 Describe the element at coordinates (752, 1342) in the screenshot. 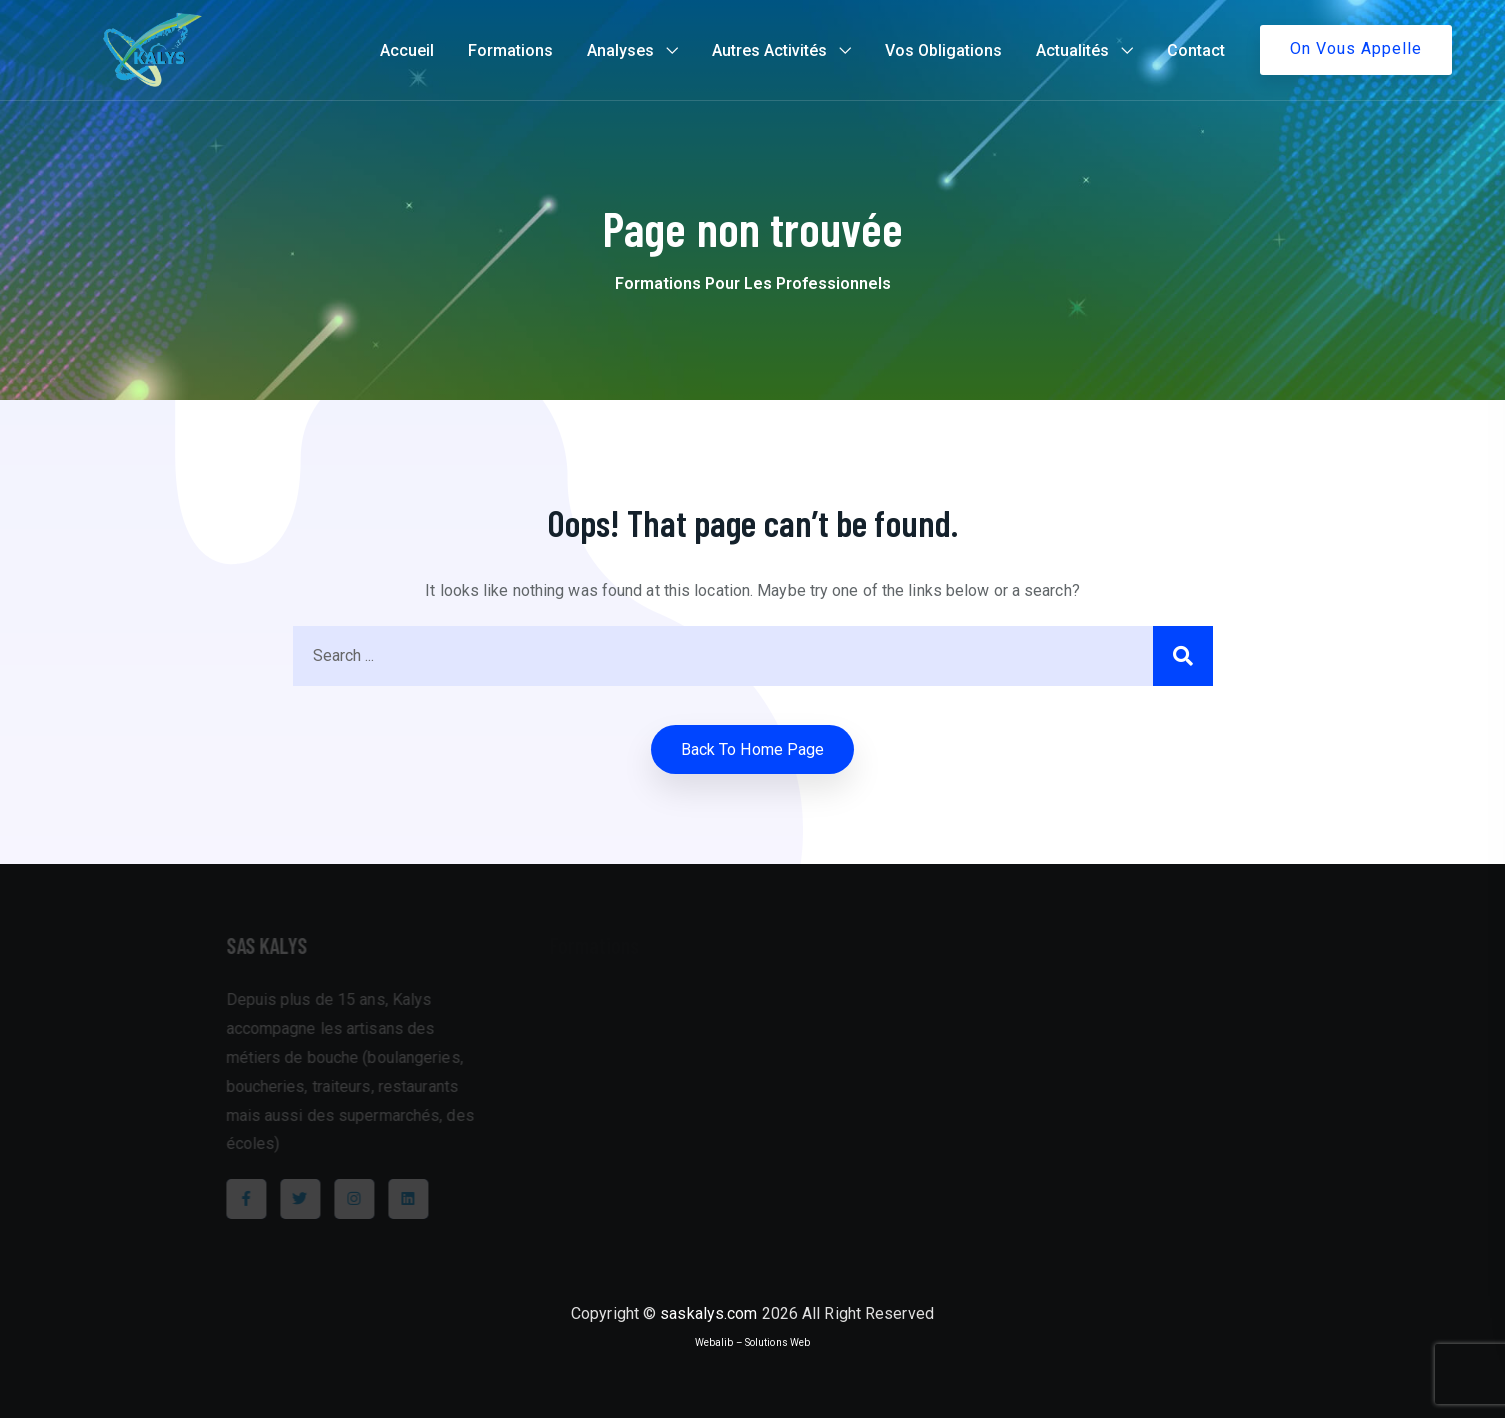

I see `Webalib – Solutions Web` at that location.